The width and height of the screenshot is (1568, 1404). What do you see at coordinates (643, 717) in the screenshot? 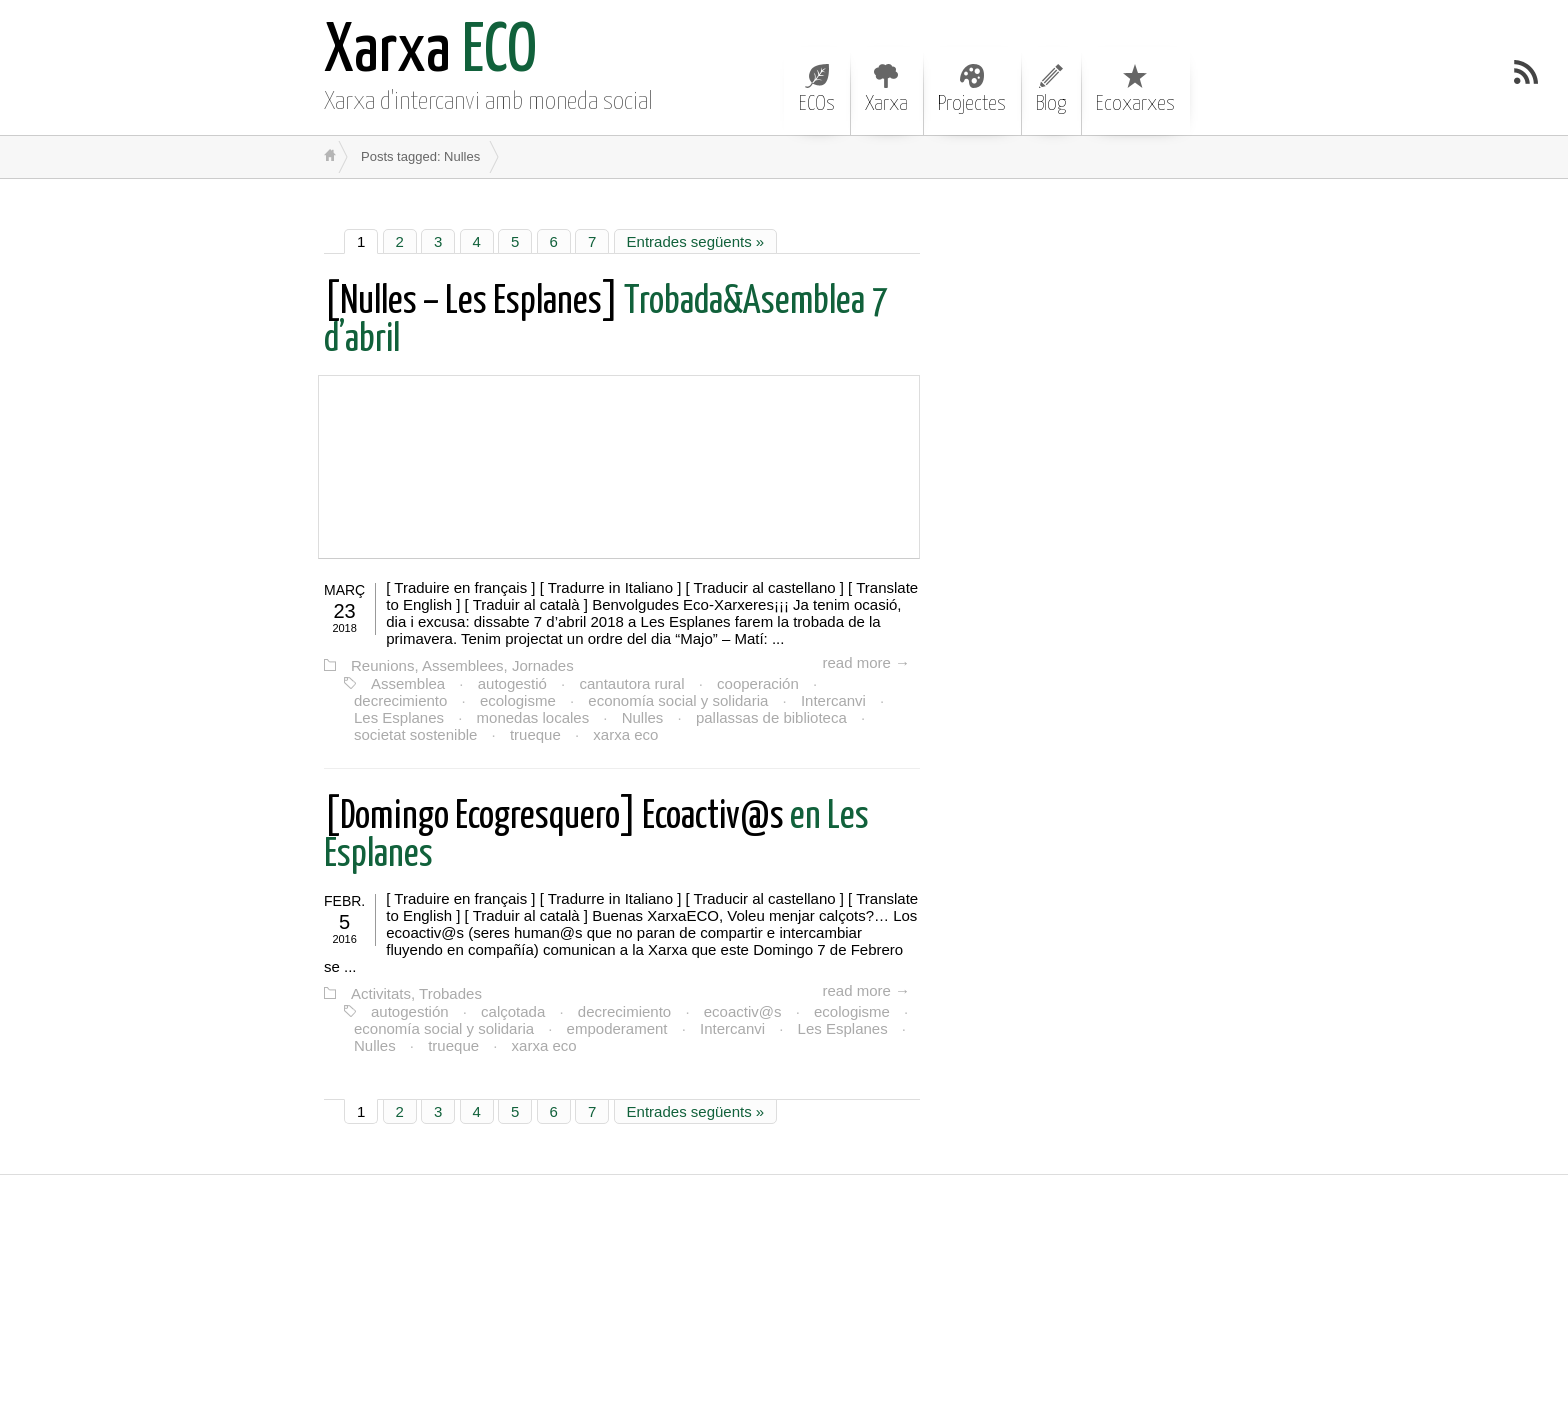
I see `Nulles` at bounding box center [643, 717].